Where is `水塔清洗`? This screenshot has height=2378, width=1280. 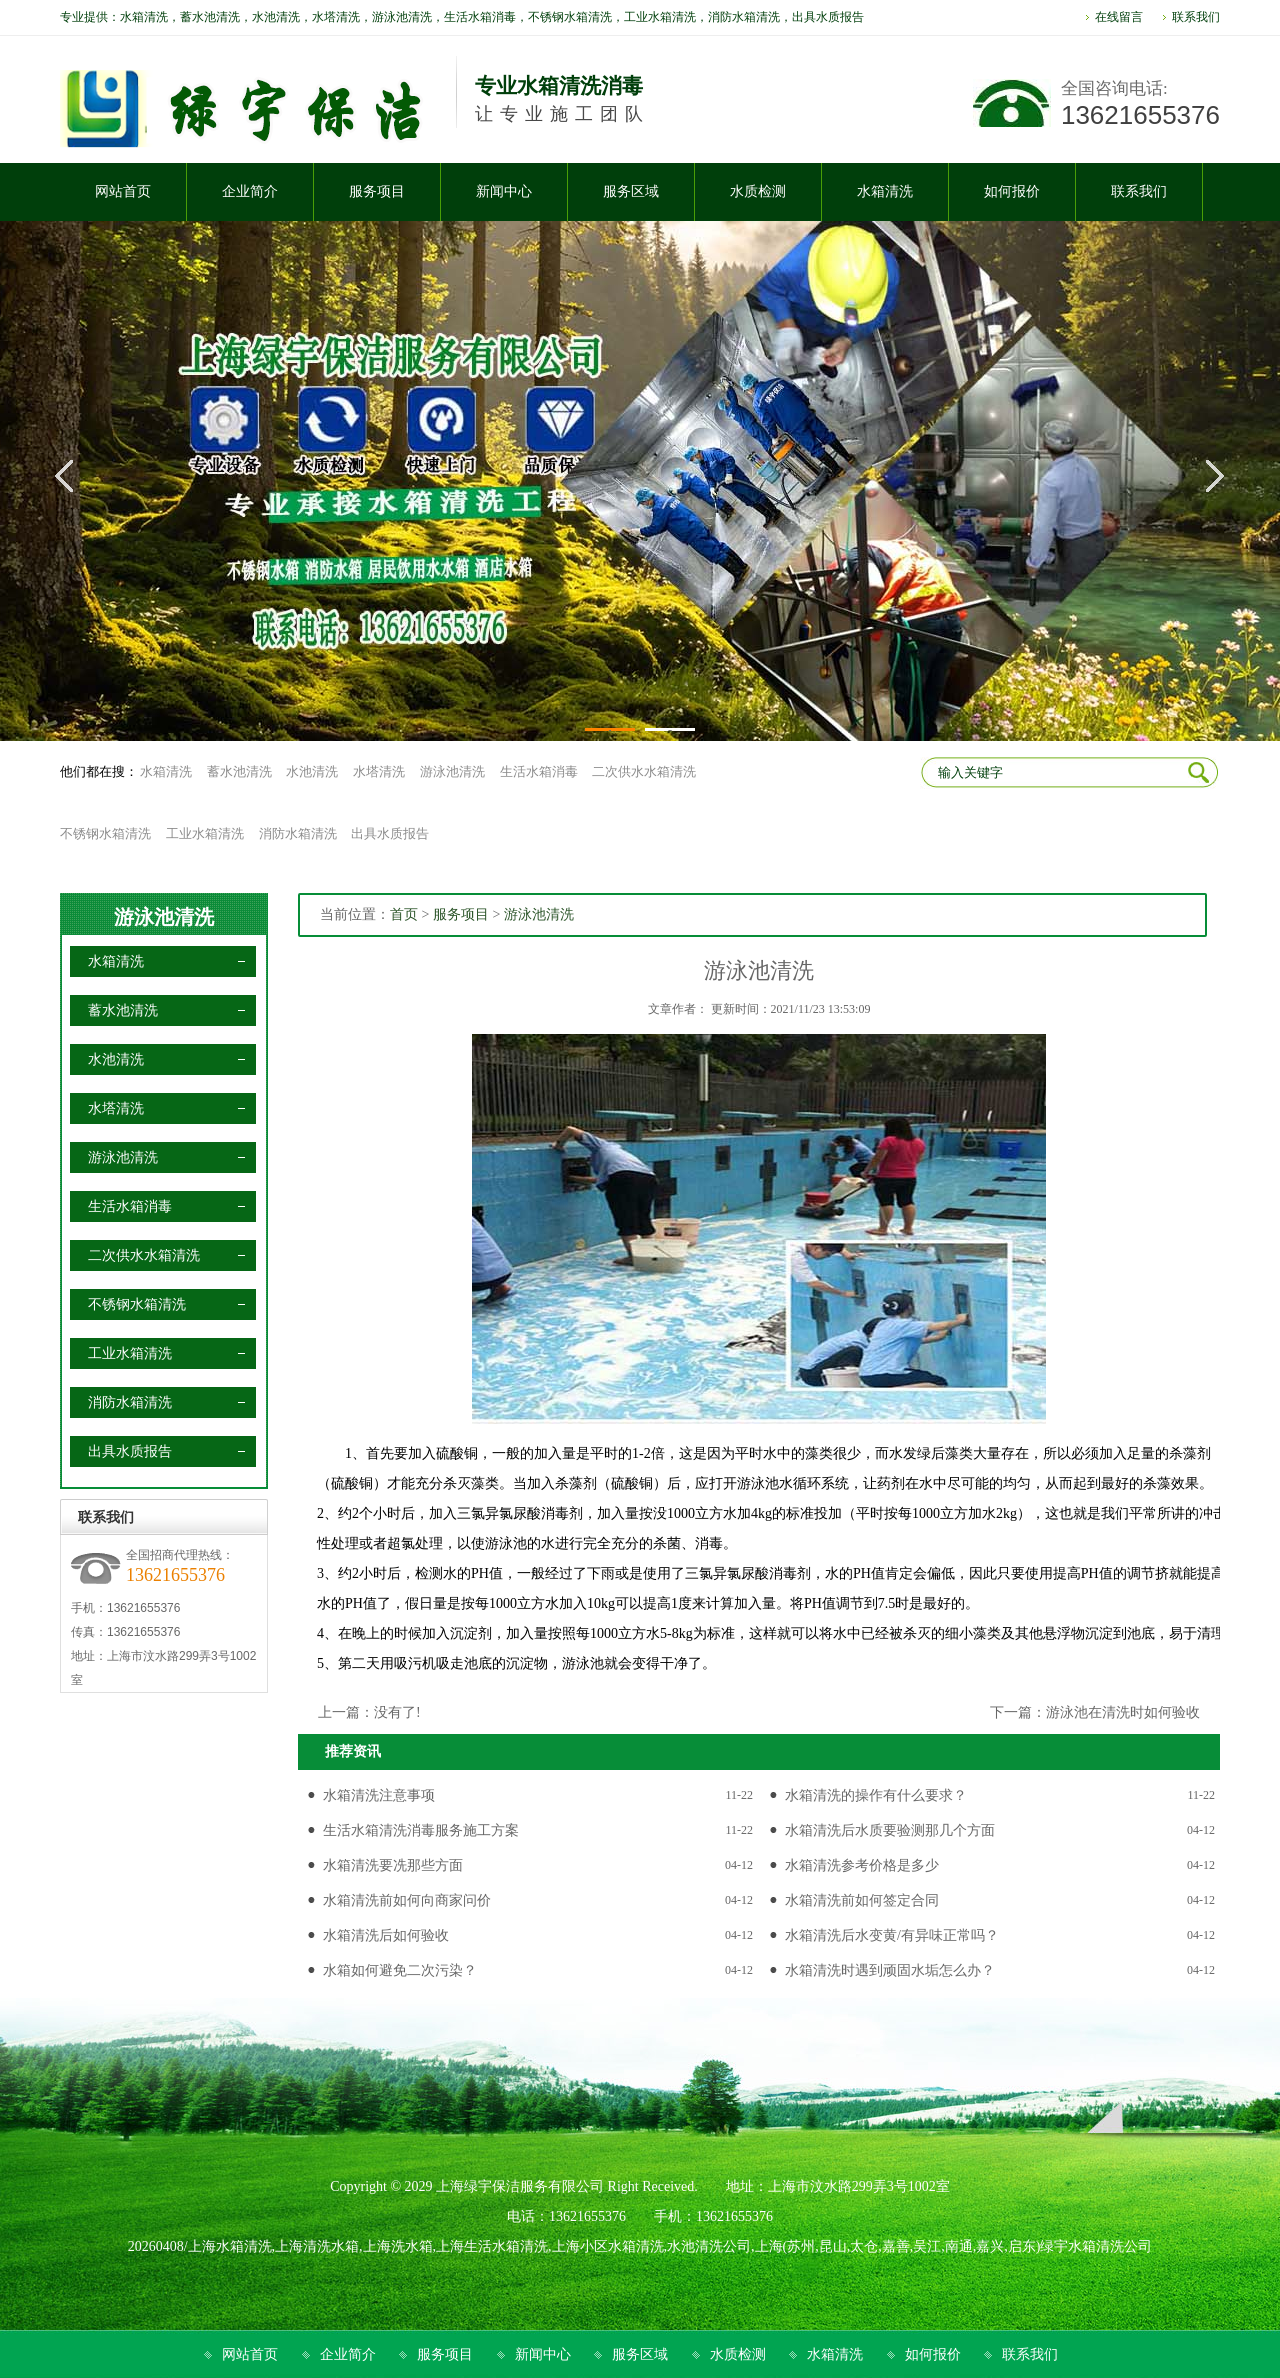
水塔清洗 is located at coordinates (379, 771).